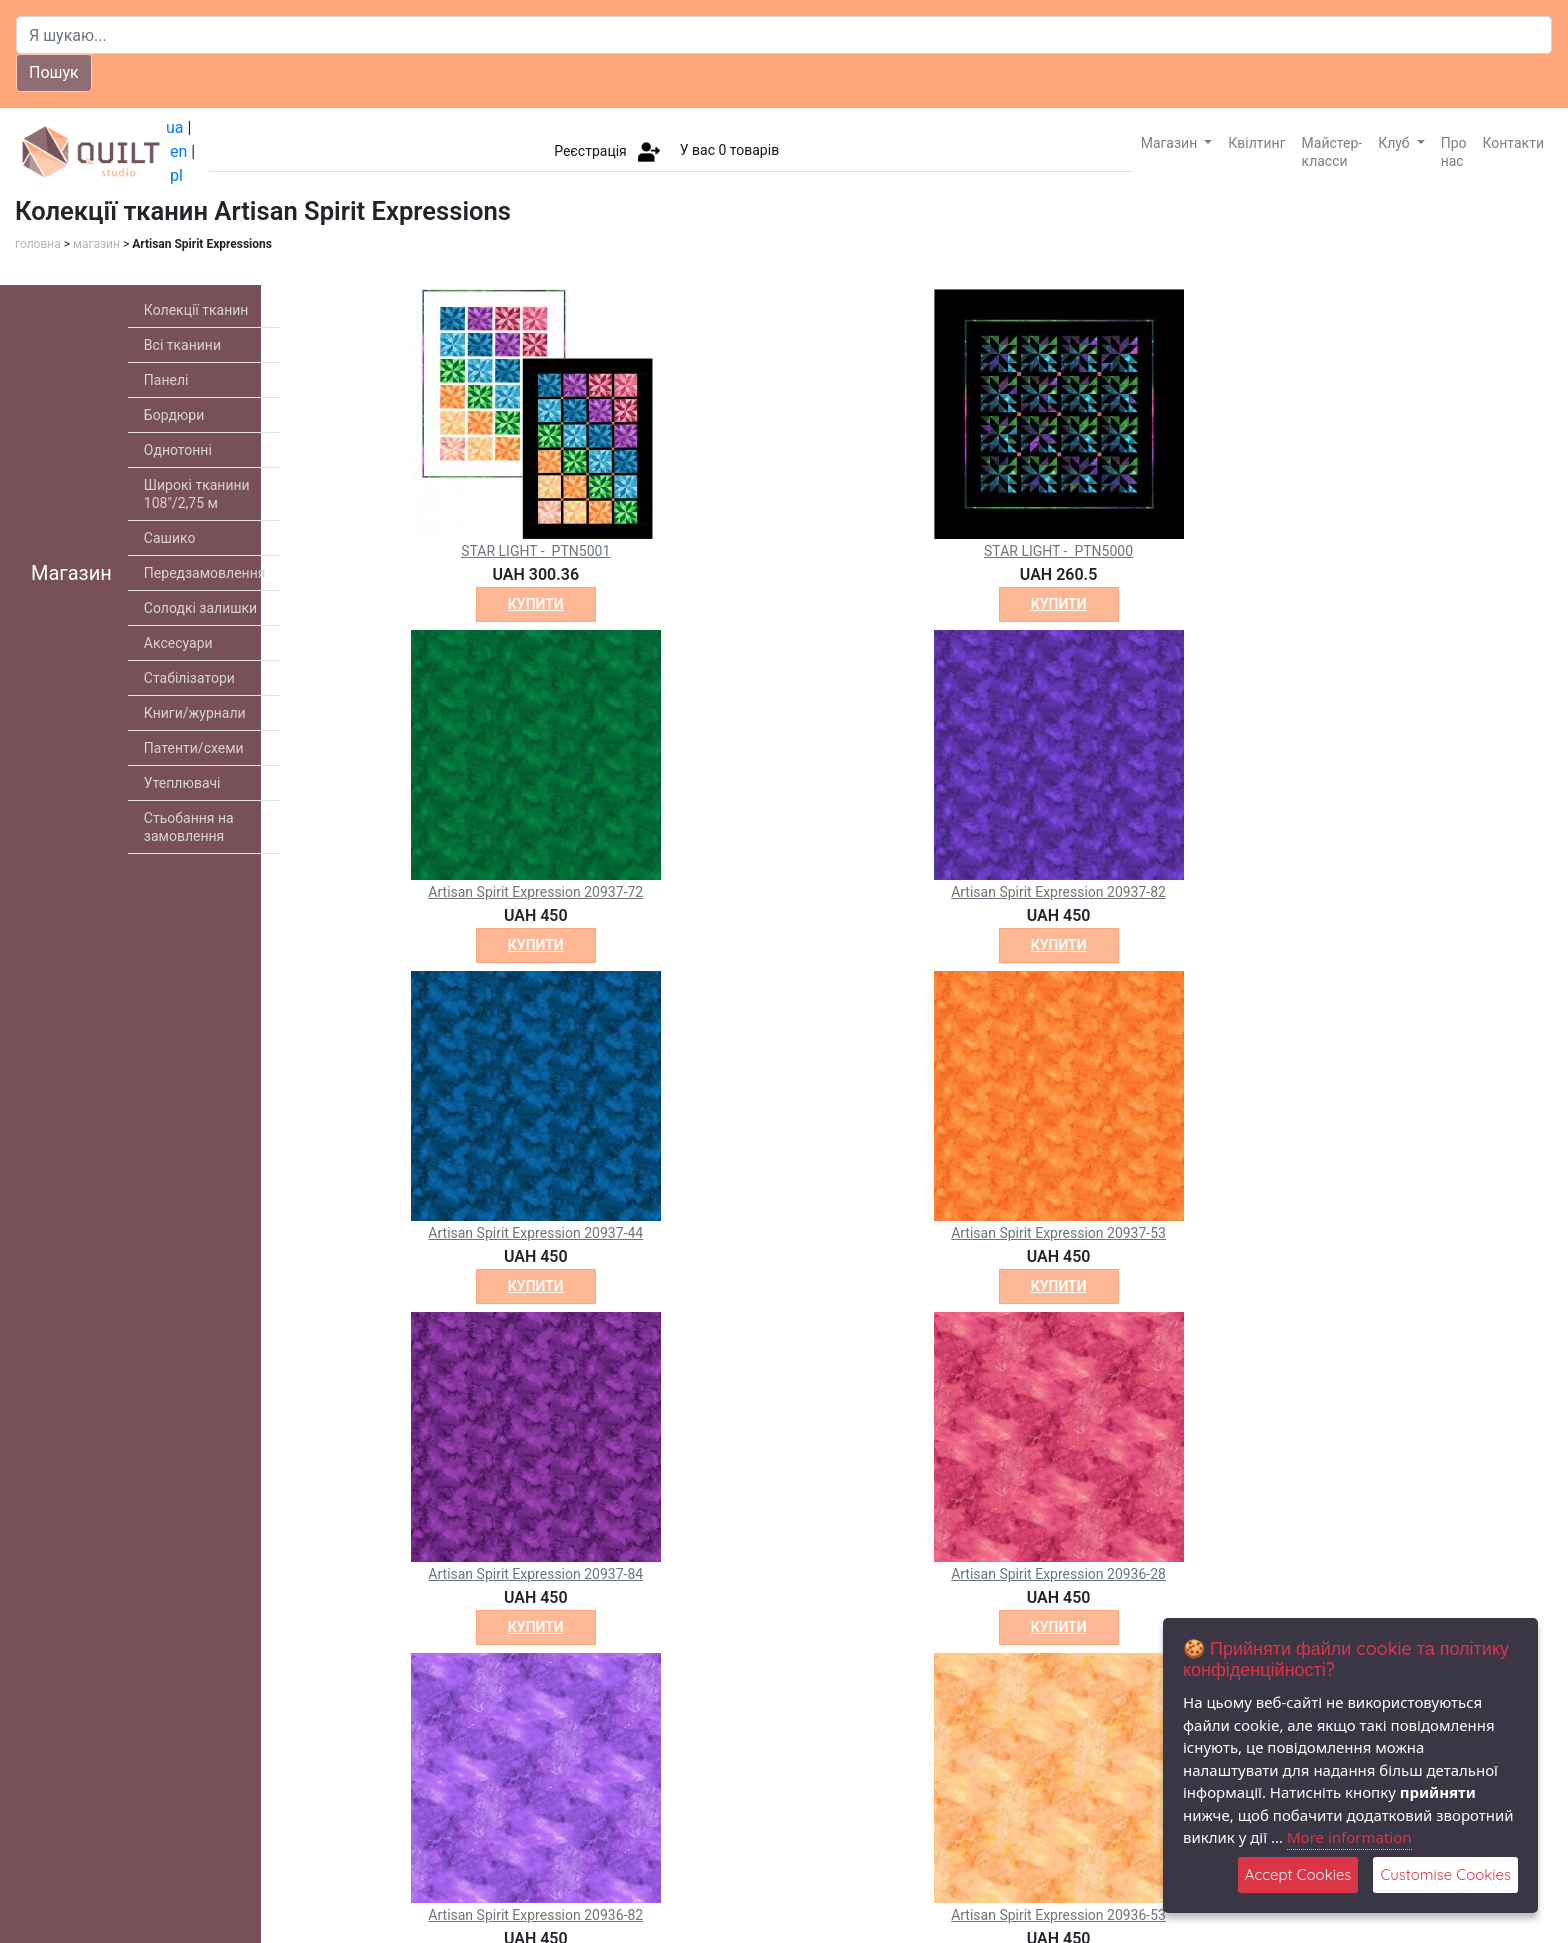 The width and height of the screenshot is (1568, 1943). Describe the element at coordinates (1395, 143) in the screenshot. I see `Клуб` at that location.